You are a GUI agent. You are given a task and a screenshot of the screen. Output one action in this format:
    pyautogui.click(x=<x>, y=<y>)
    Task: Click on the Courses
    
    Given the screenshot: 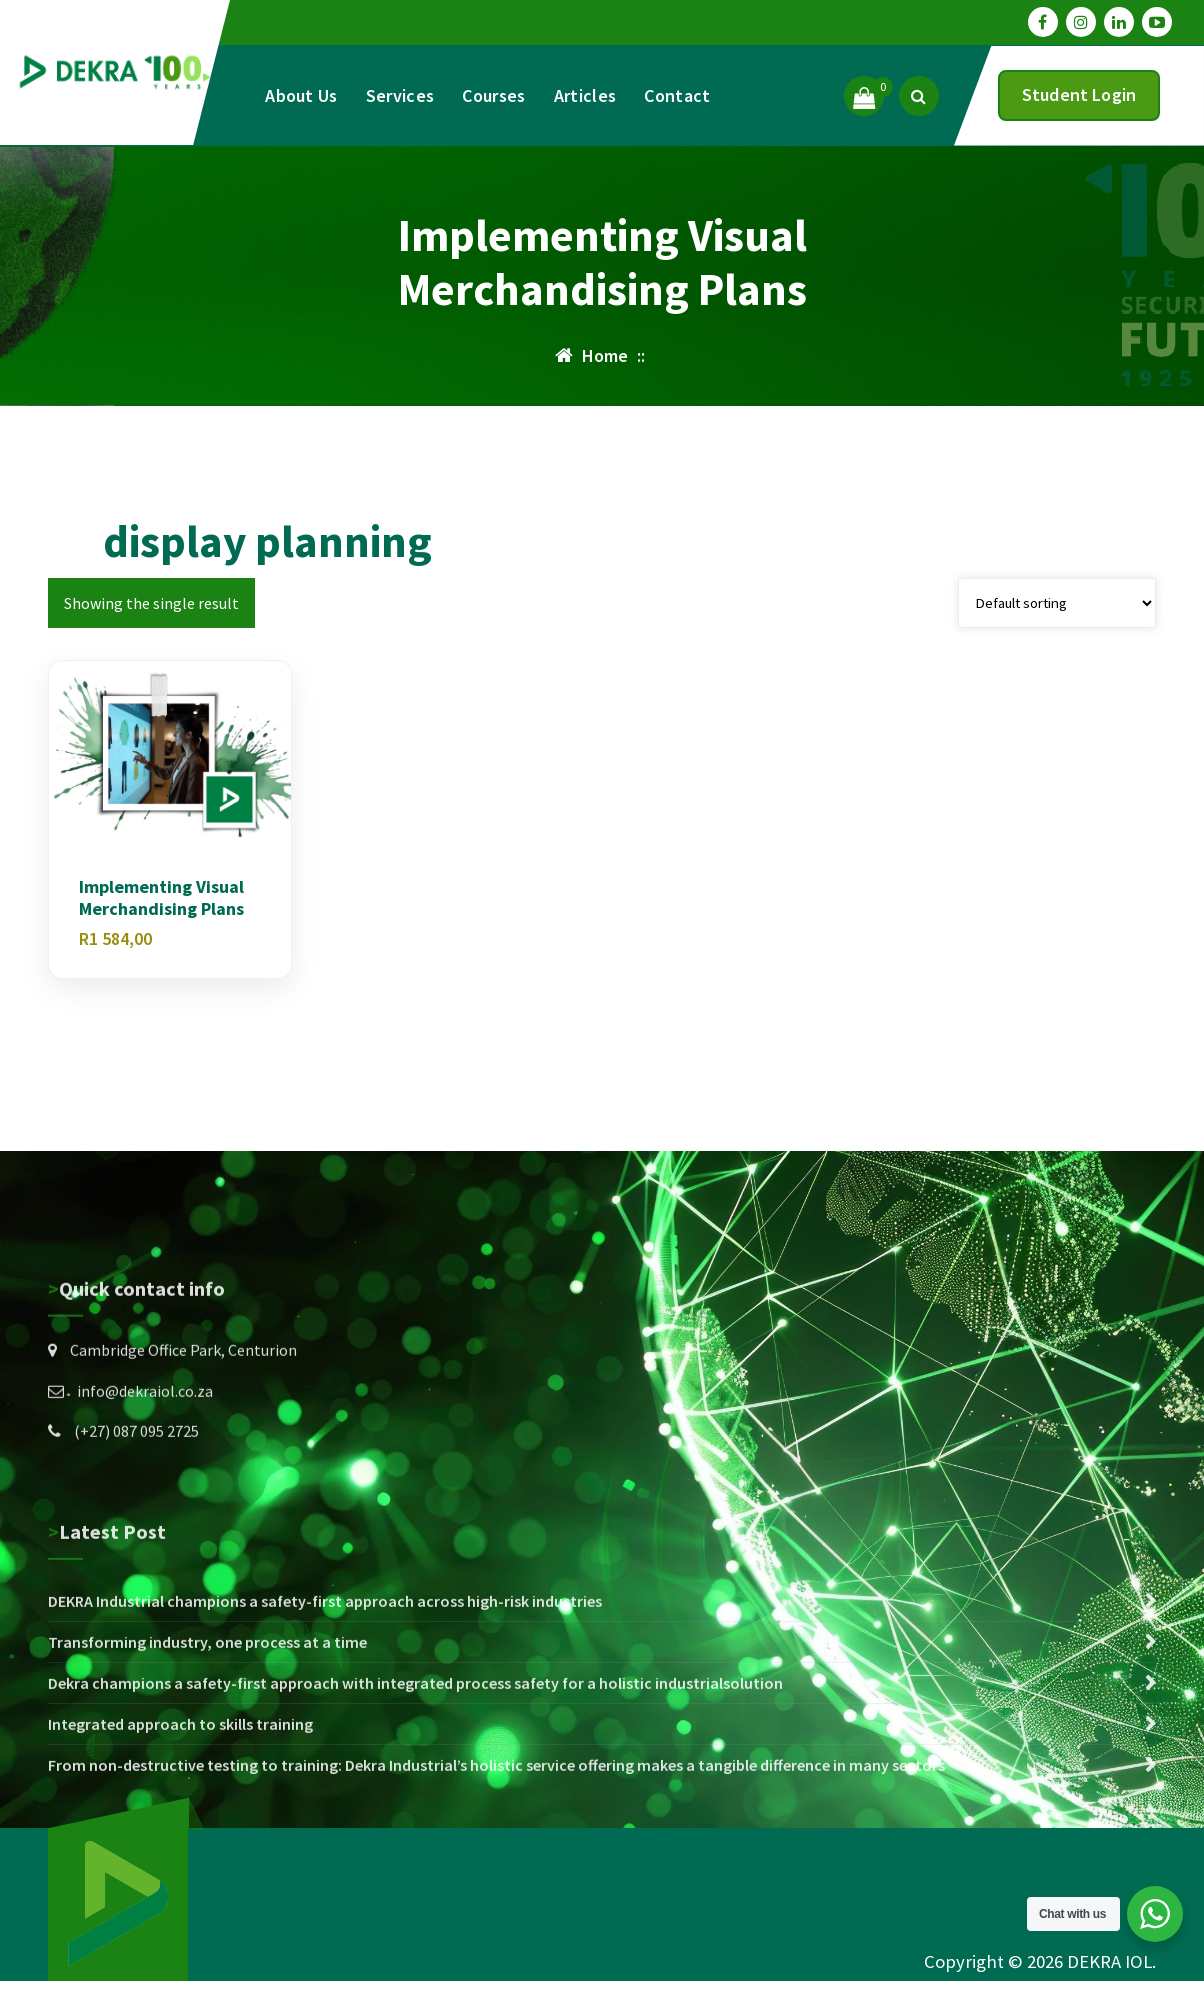 What is the action you would take?
    pyautogui.click(x=493, y=95)
    